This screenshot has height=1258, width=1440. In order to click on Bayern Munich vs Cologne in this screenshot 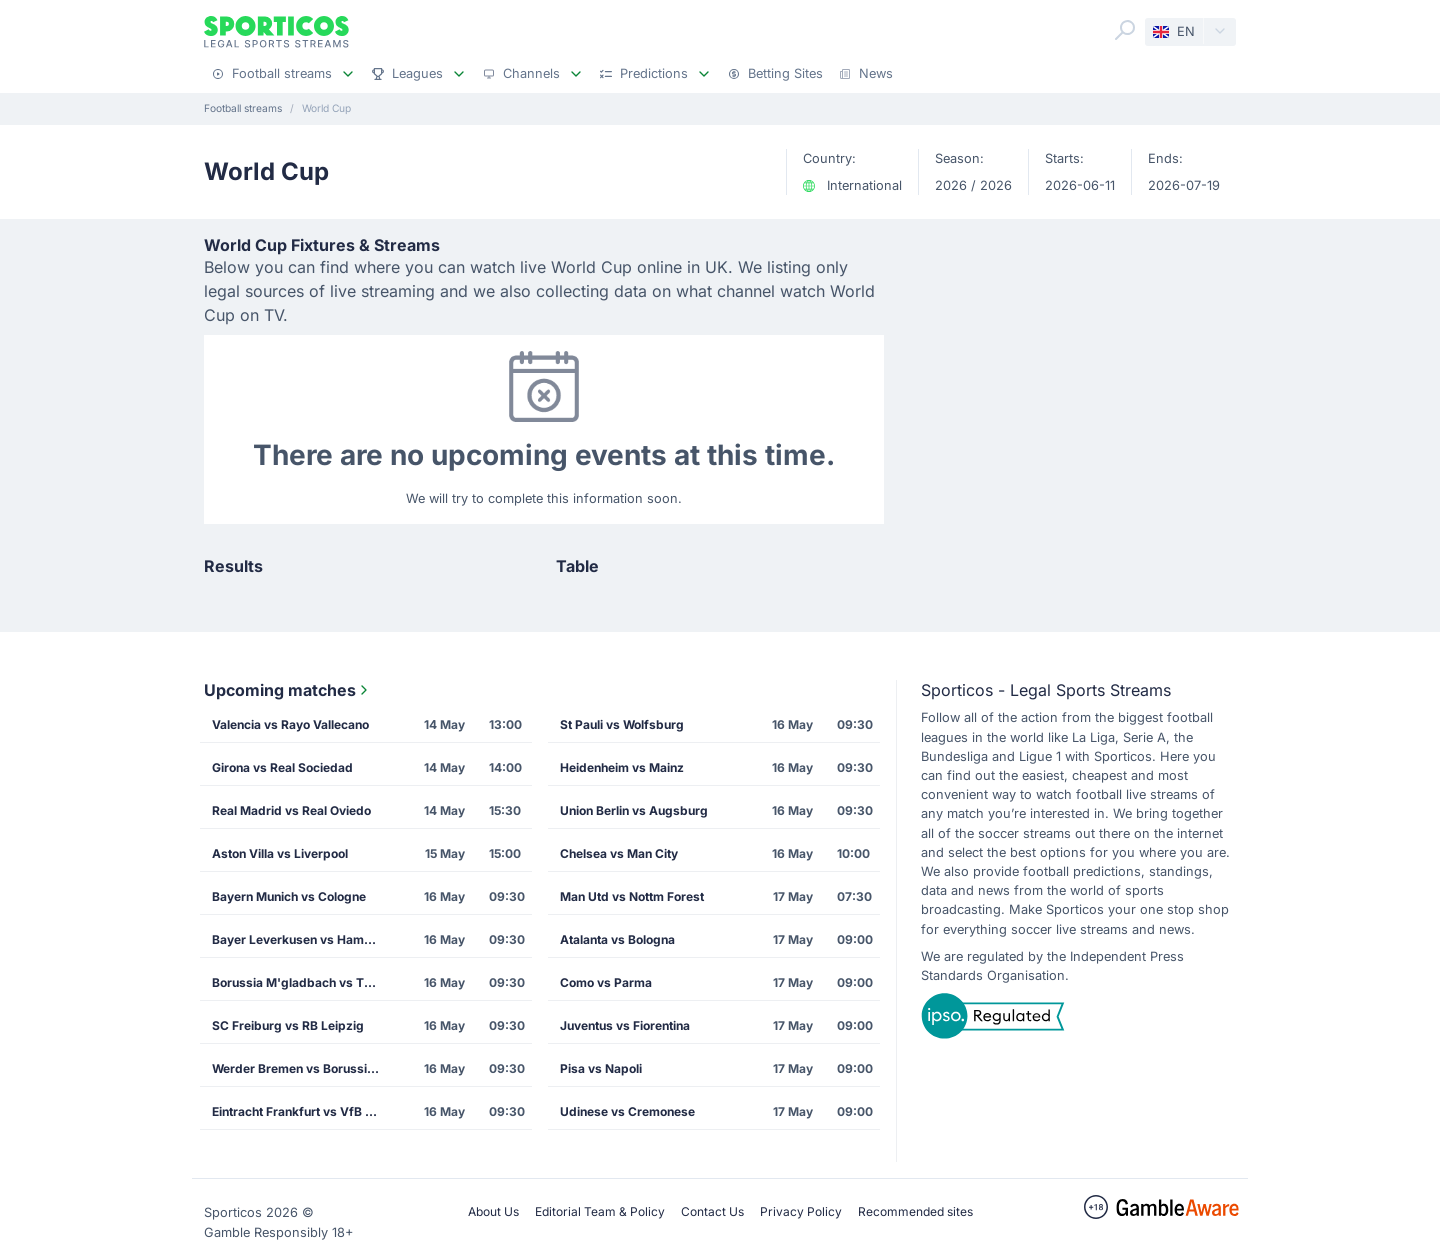, I will do `click(289, 896)`.